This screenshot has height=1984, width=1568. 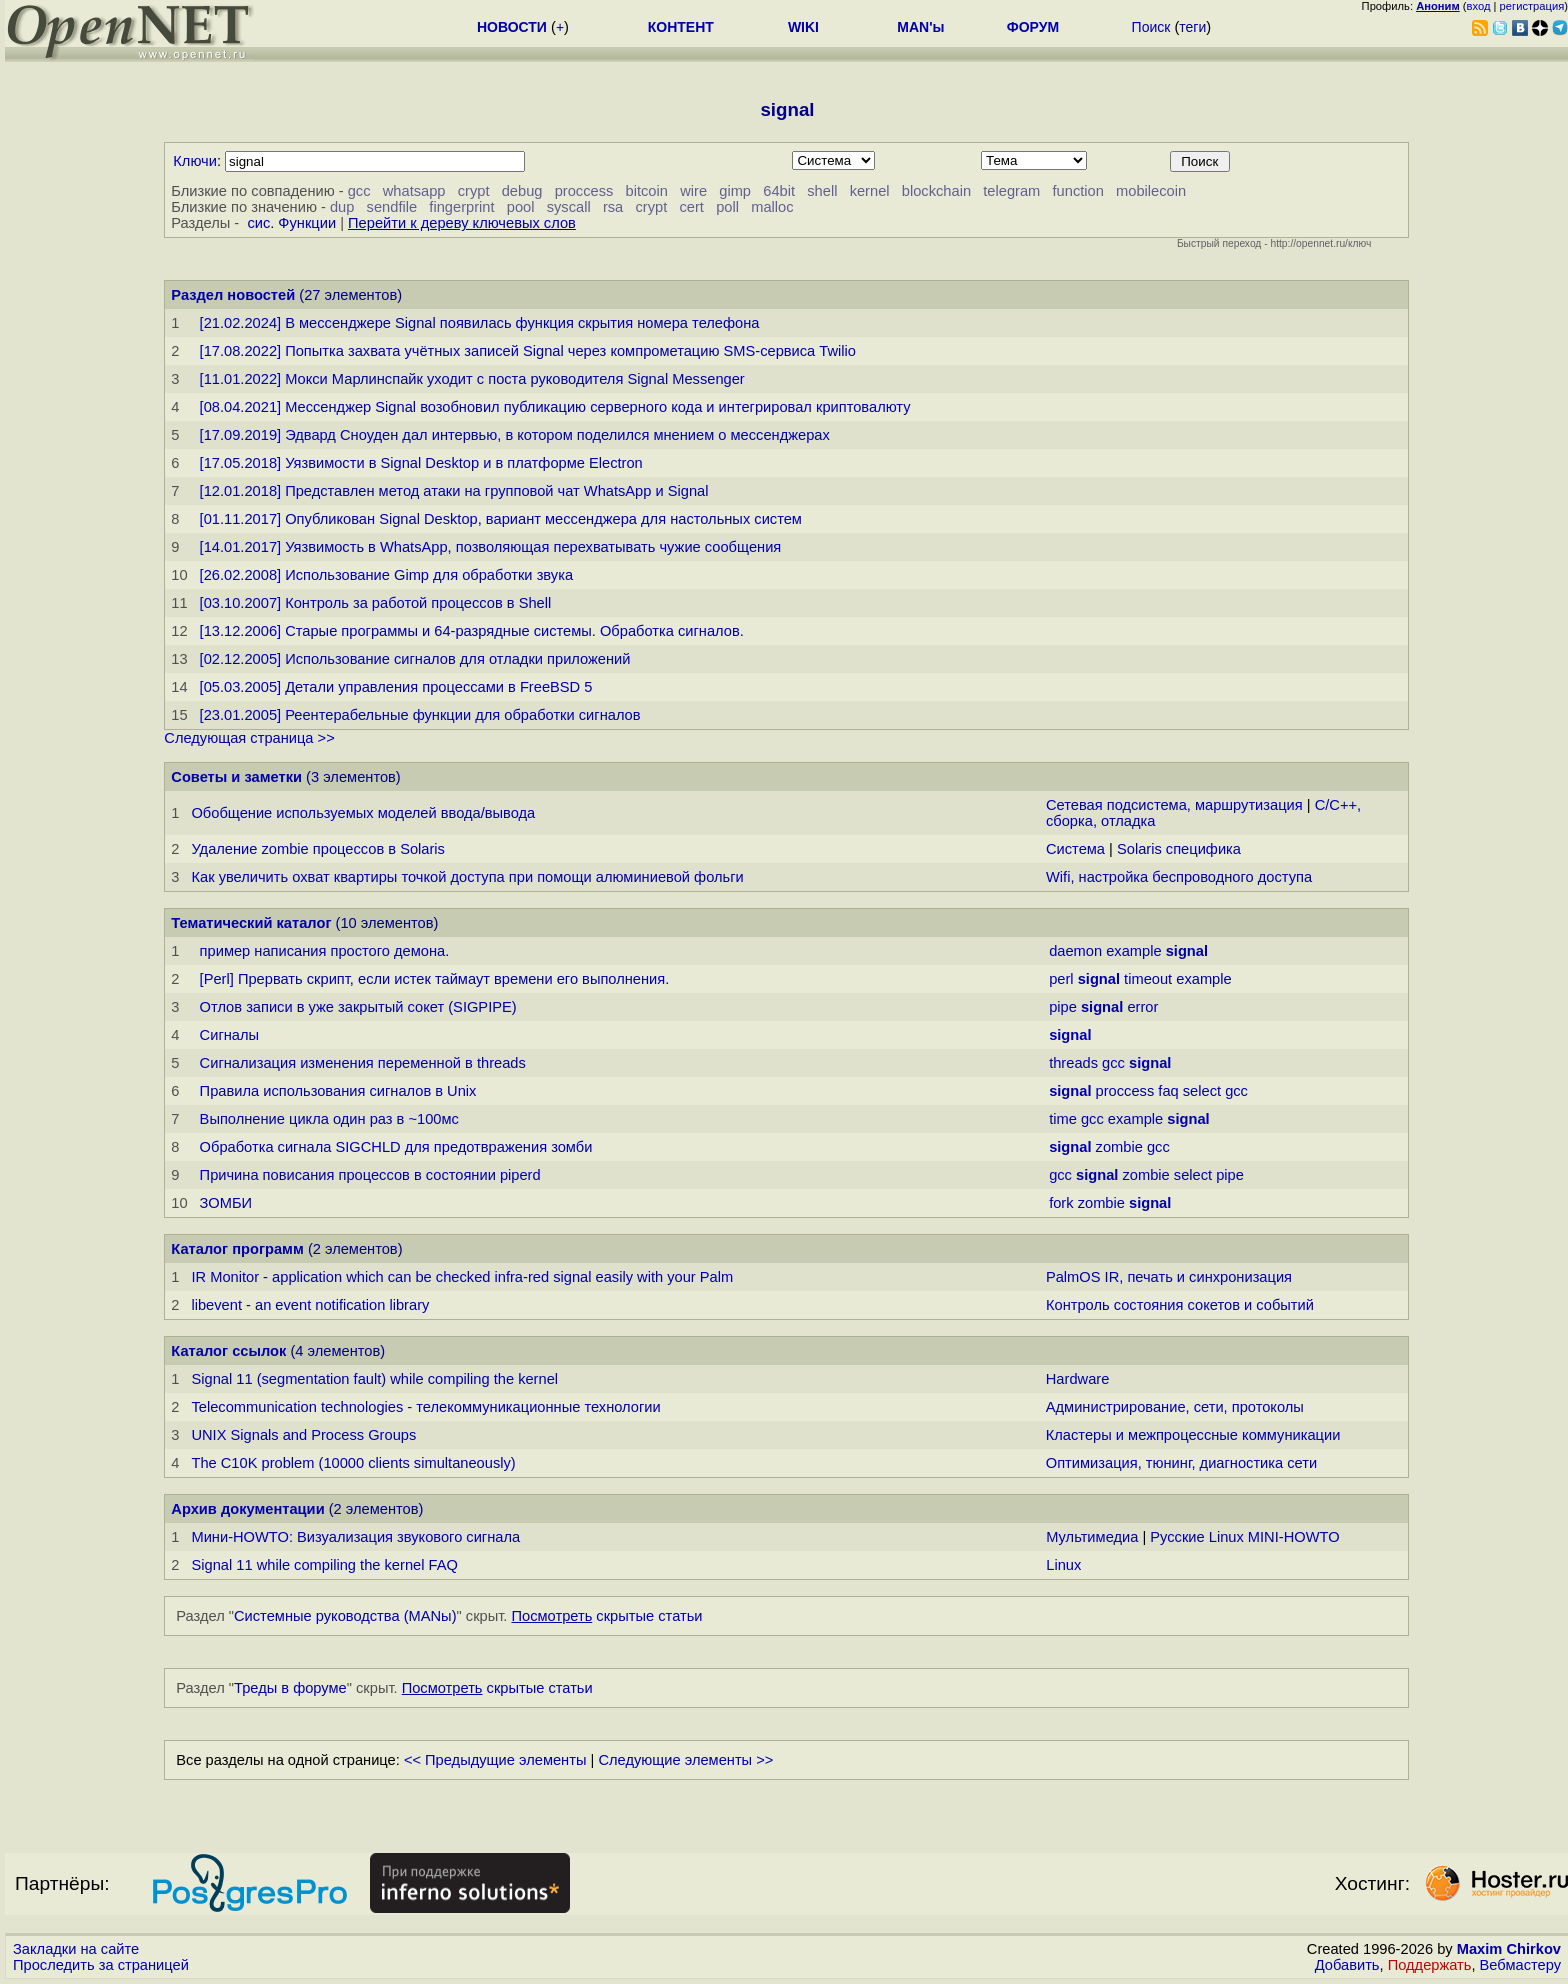 What do you see at coordinates (290, 1688) in the screenshot?
I see `Треды в форуме` at bounding box center [290, 1688].